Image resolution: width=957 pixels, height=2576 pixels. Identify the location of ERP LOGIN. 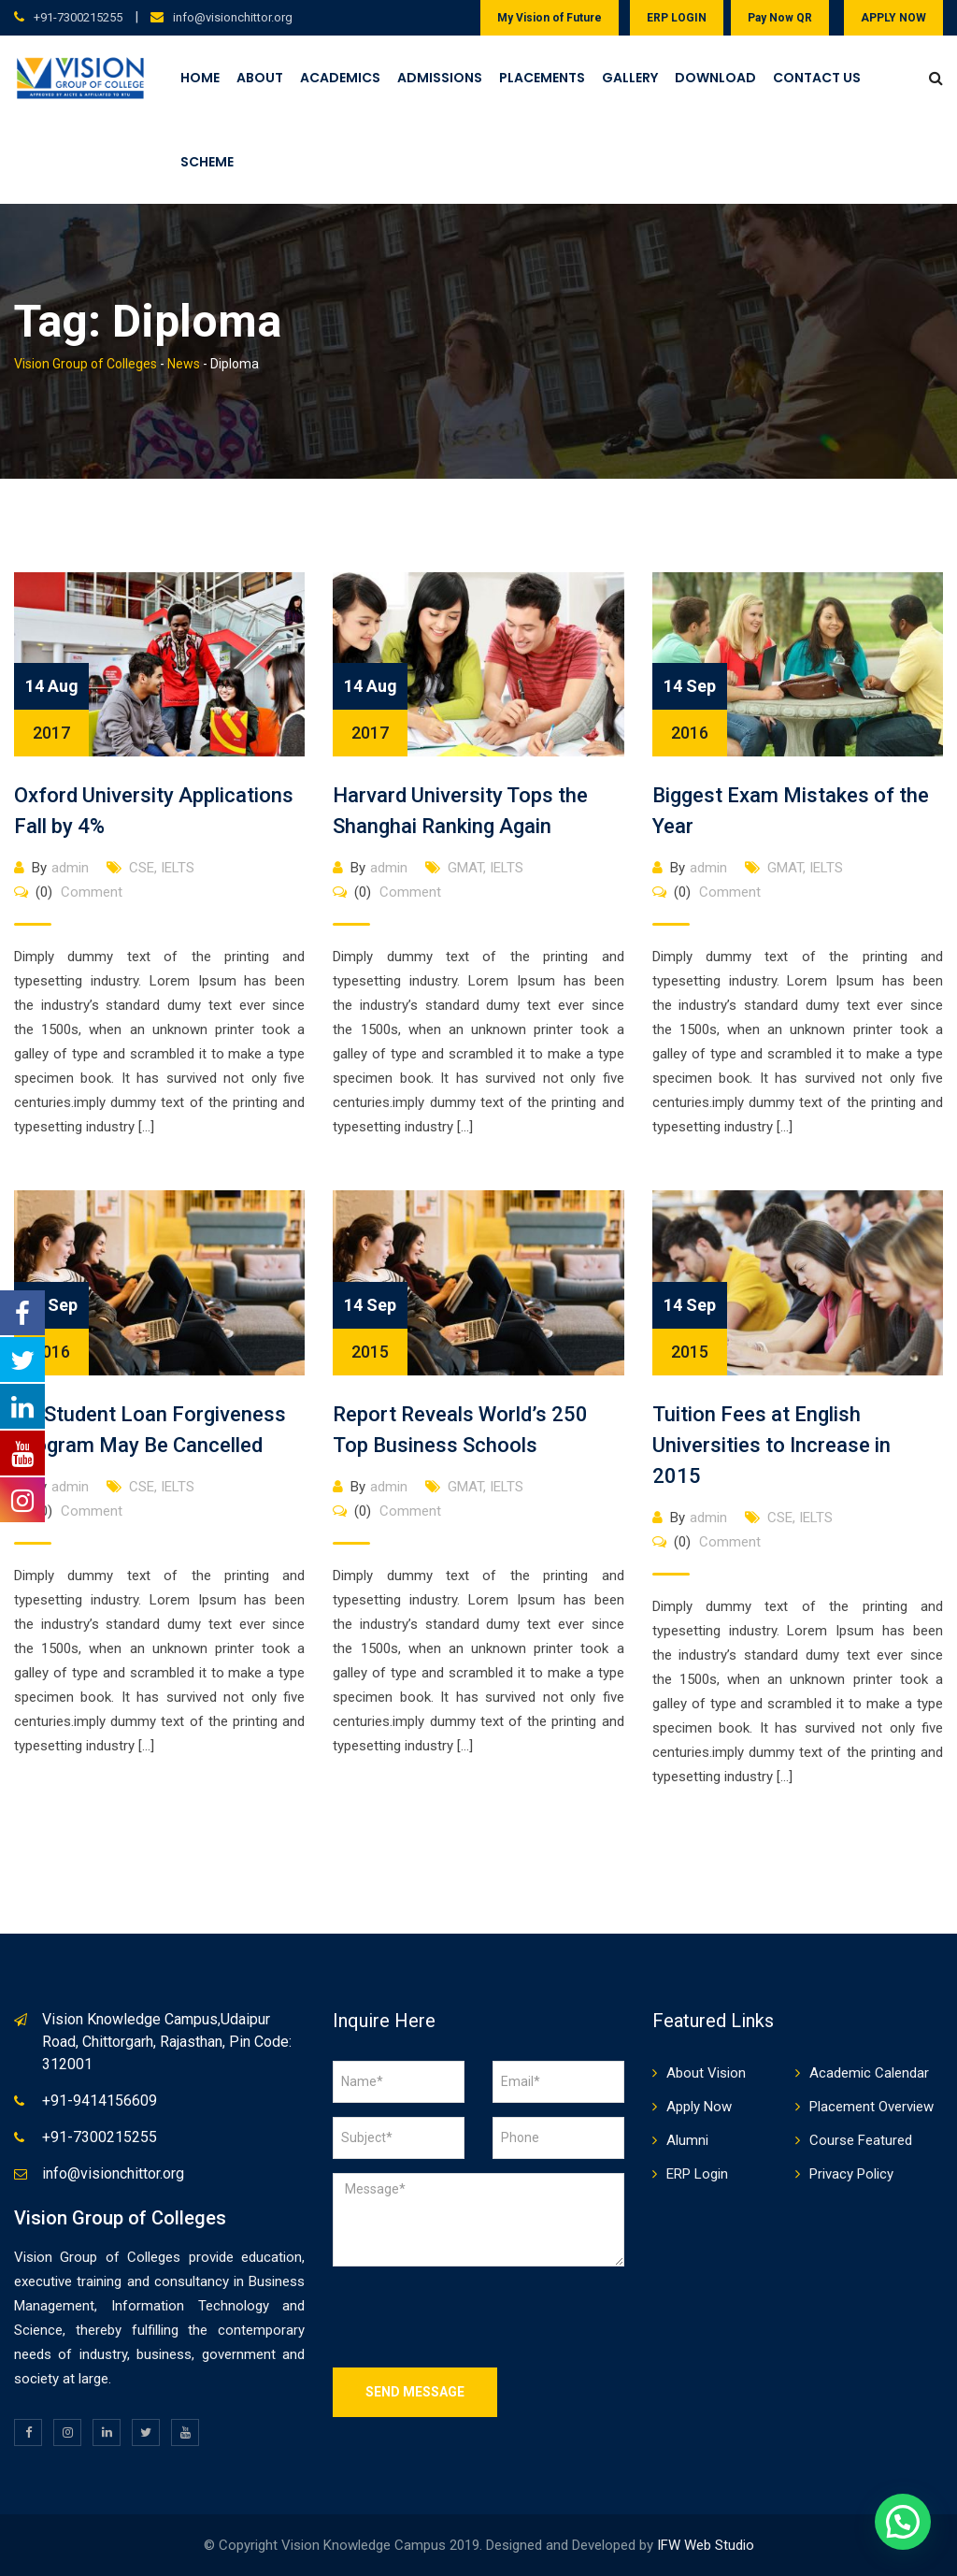
(677, 17).